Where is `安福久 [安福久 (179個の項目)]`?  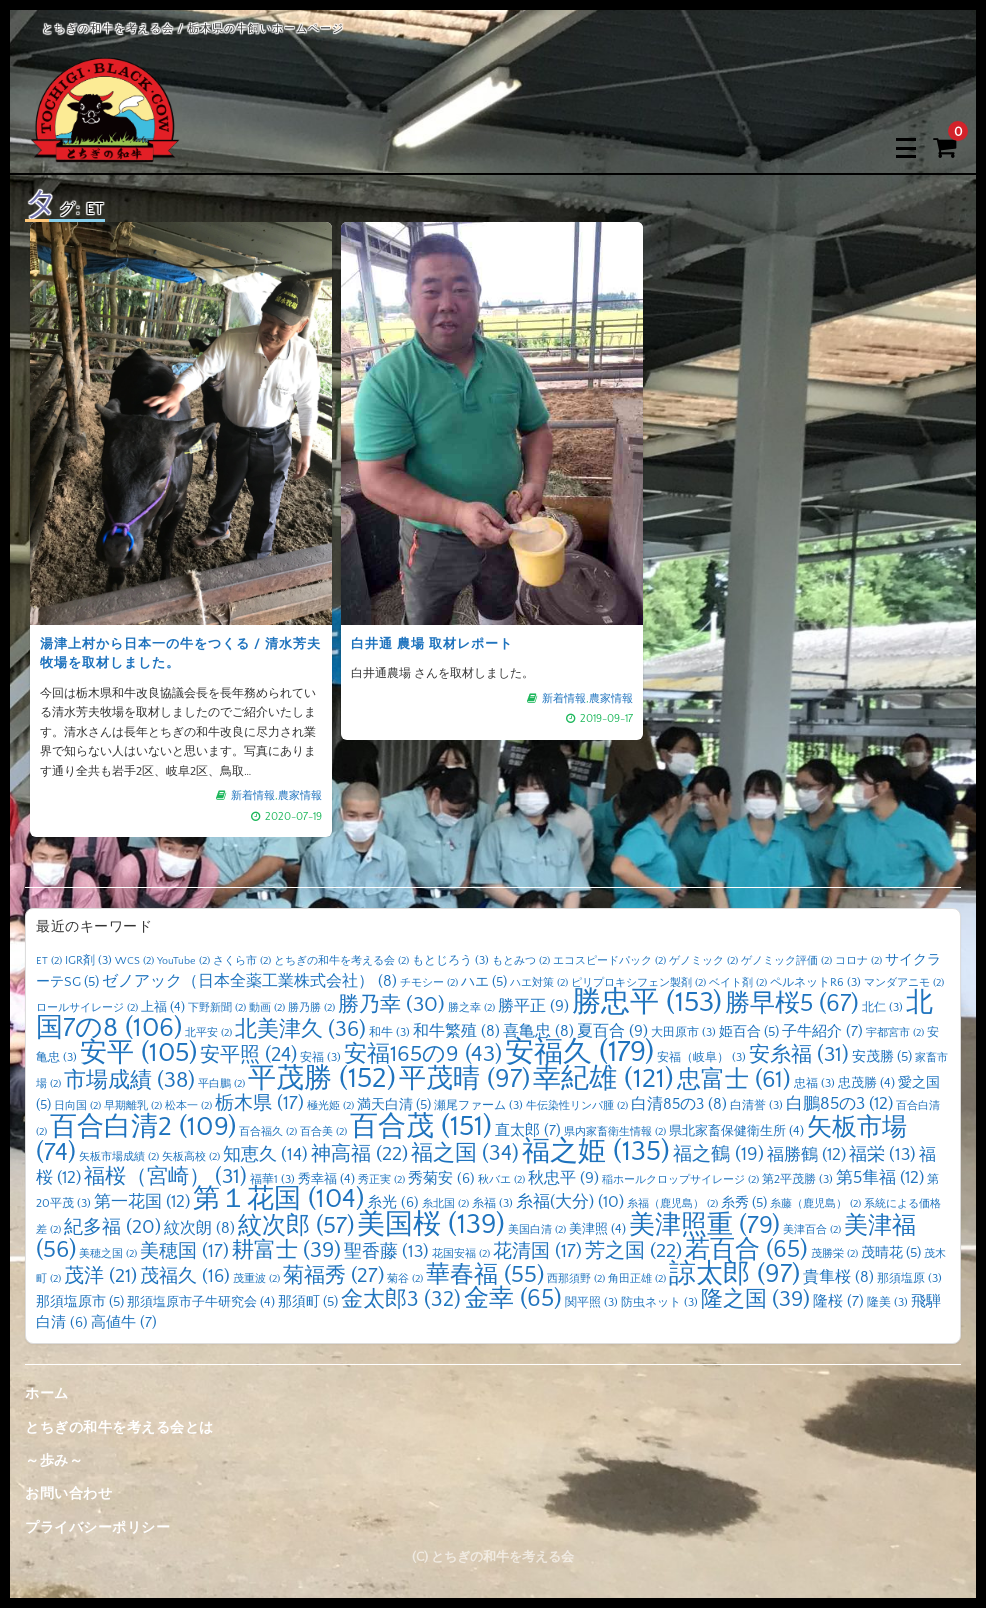
安福久 [安福久 (179個の項目)] is located at coordinates (579, 1052).